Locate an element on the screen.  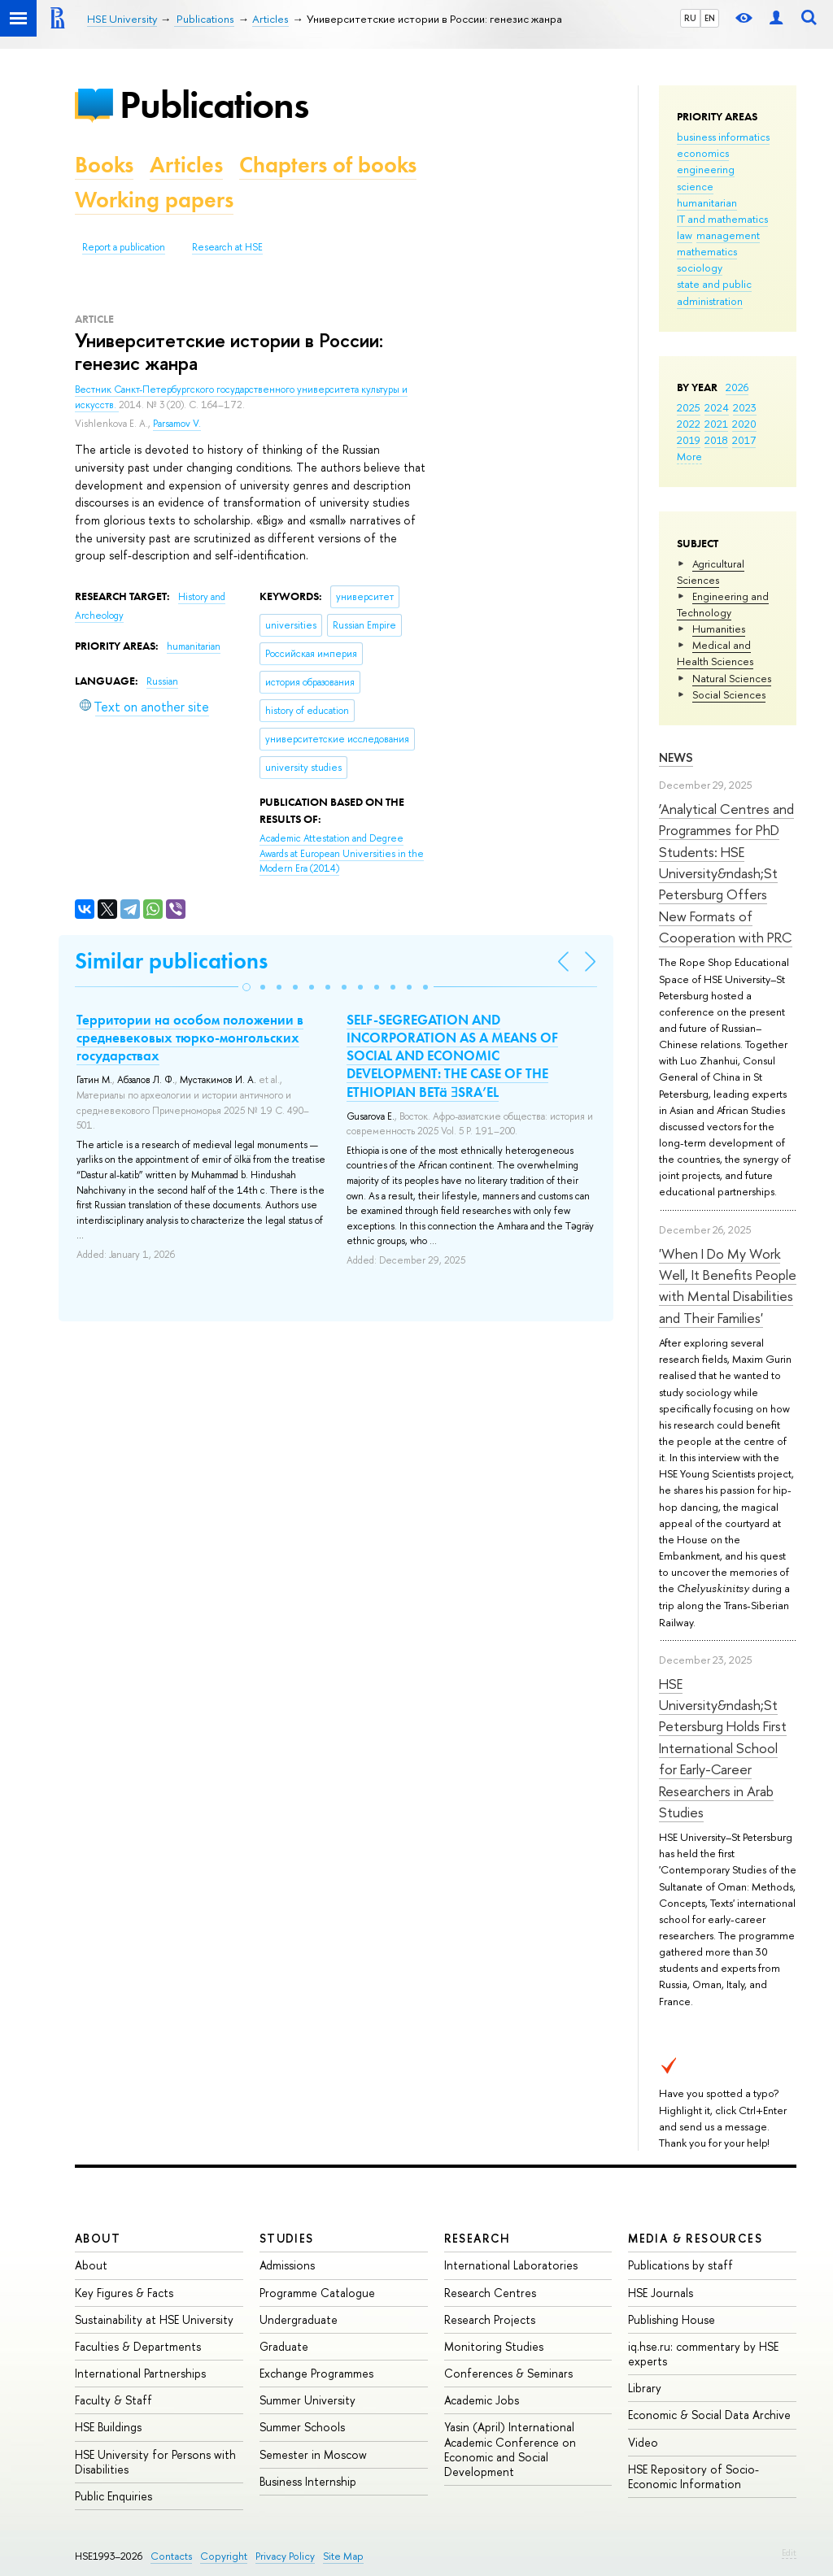
Engineering and Technology is located at coordinates (723, 604).